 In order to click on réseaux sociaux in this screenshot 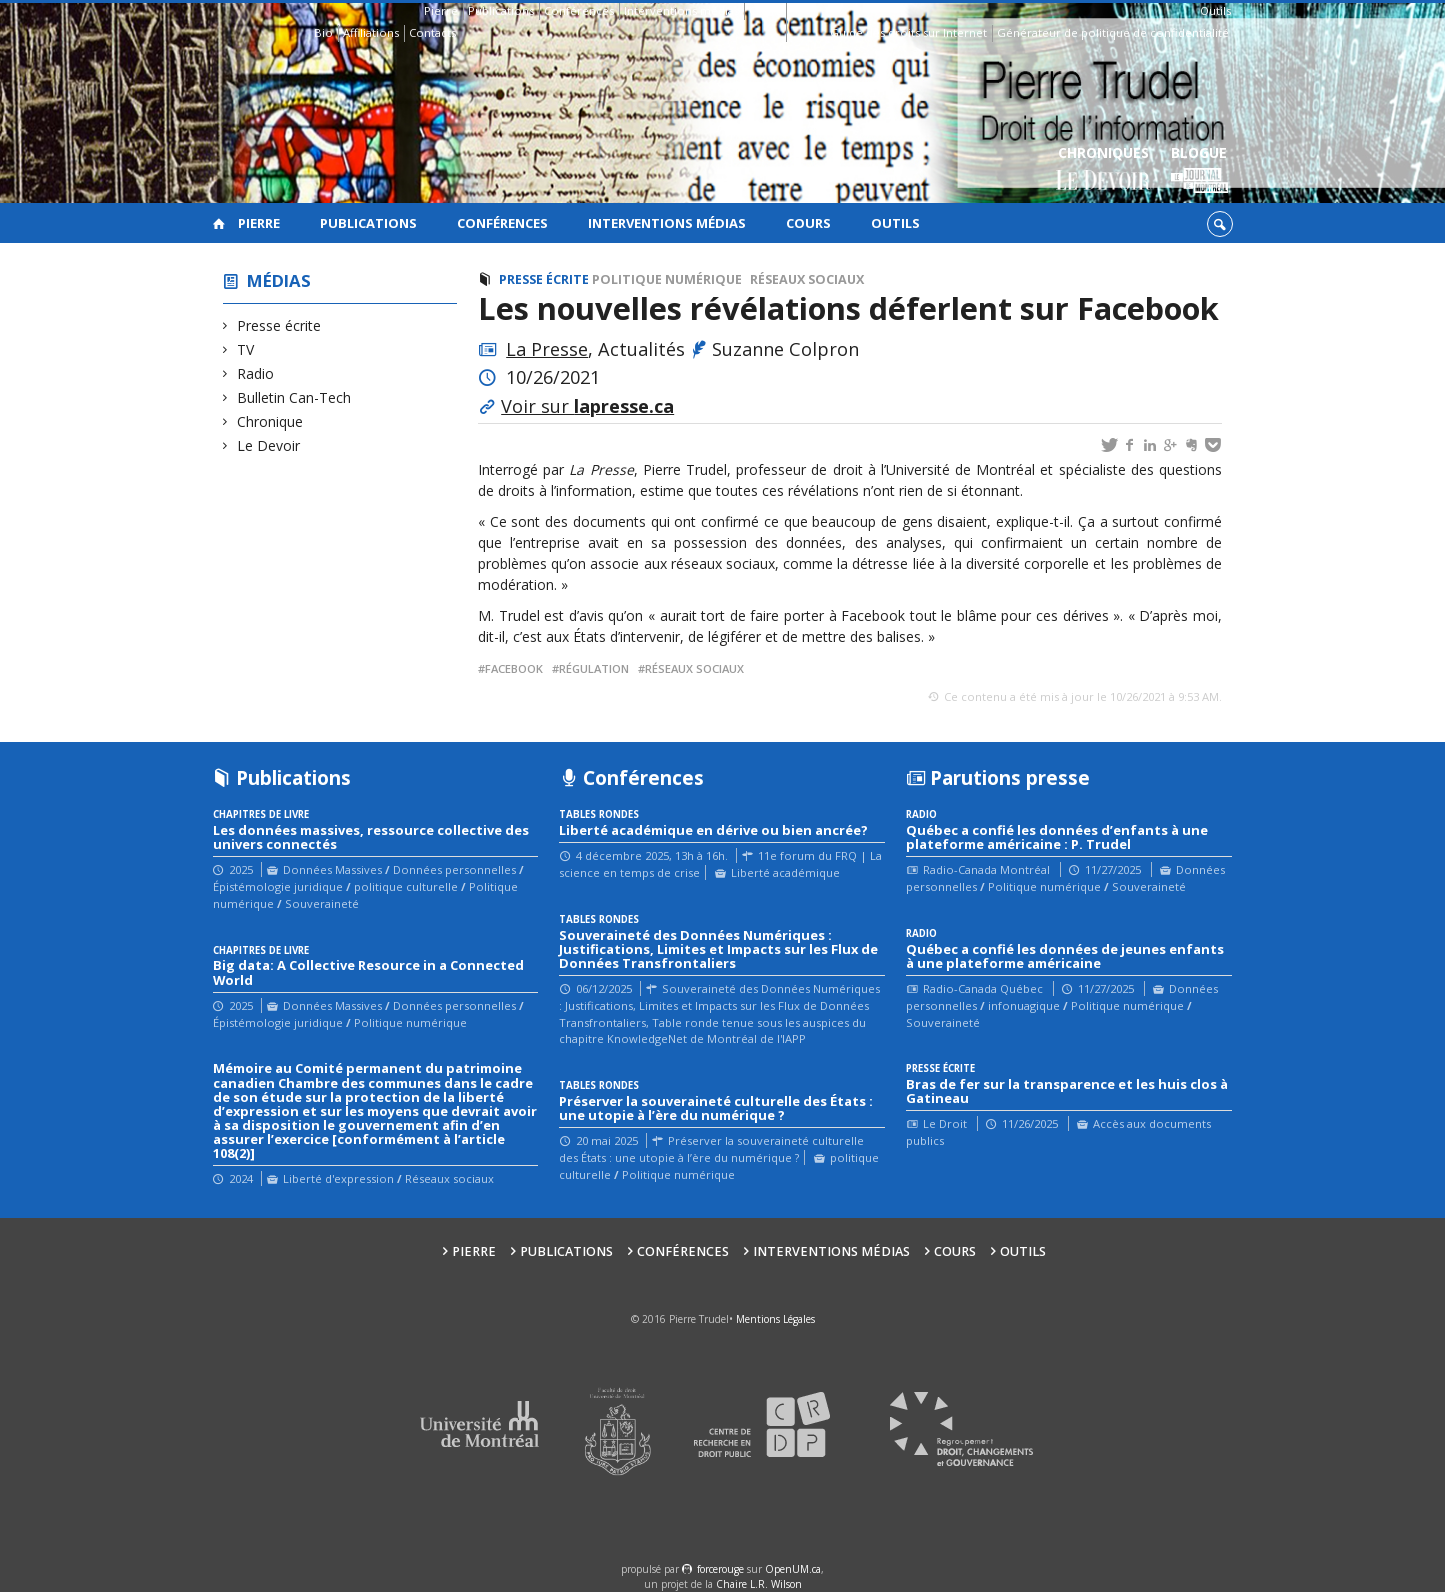, I will do `click(694, 668)`.